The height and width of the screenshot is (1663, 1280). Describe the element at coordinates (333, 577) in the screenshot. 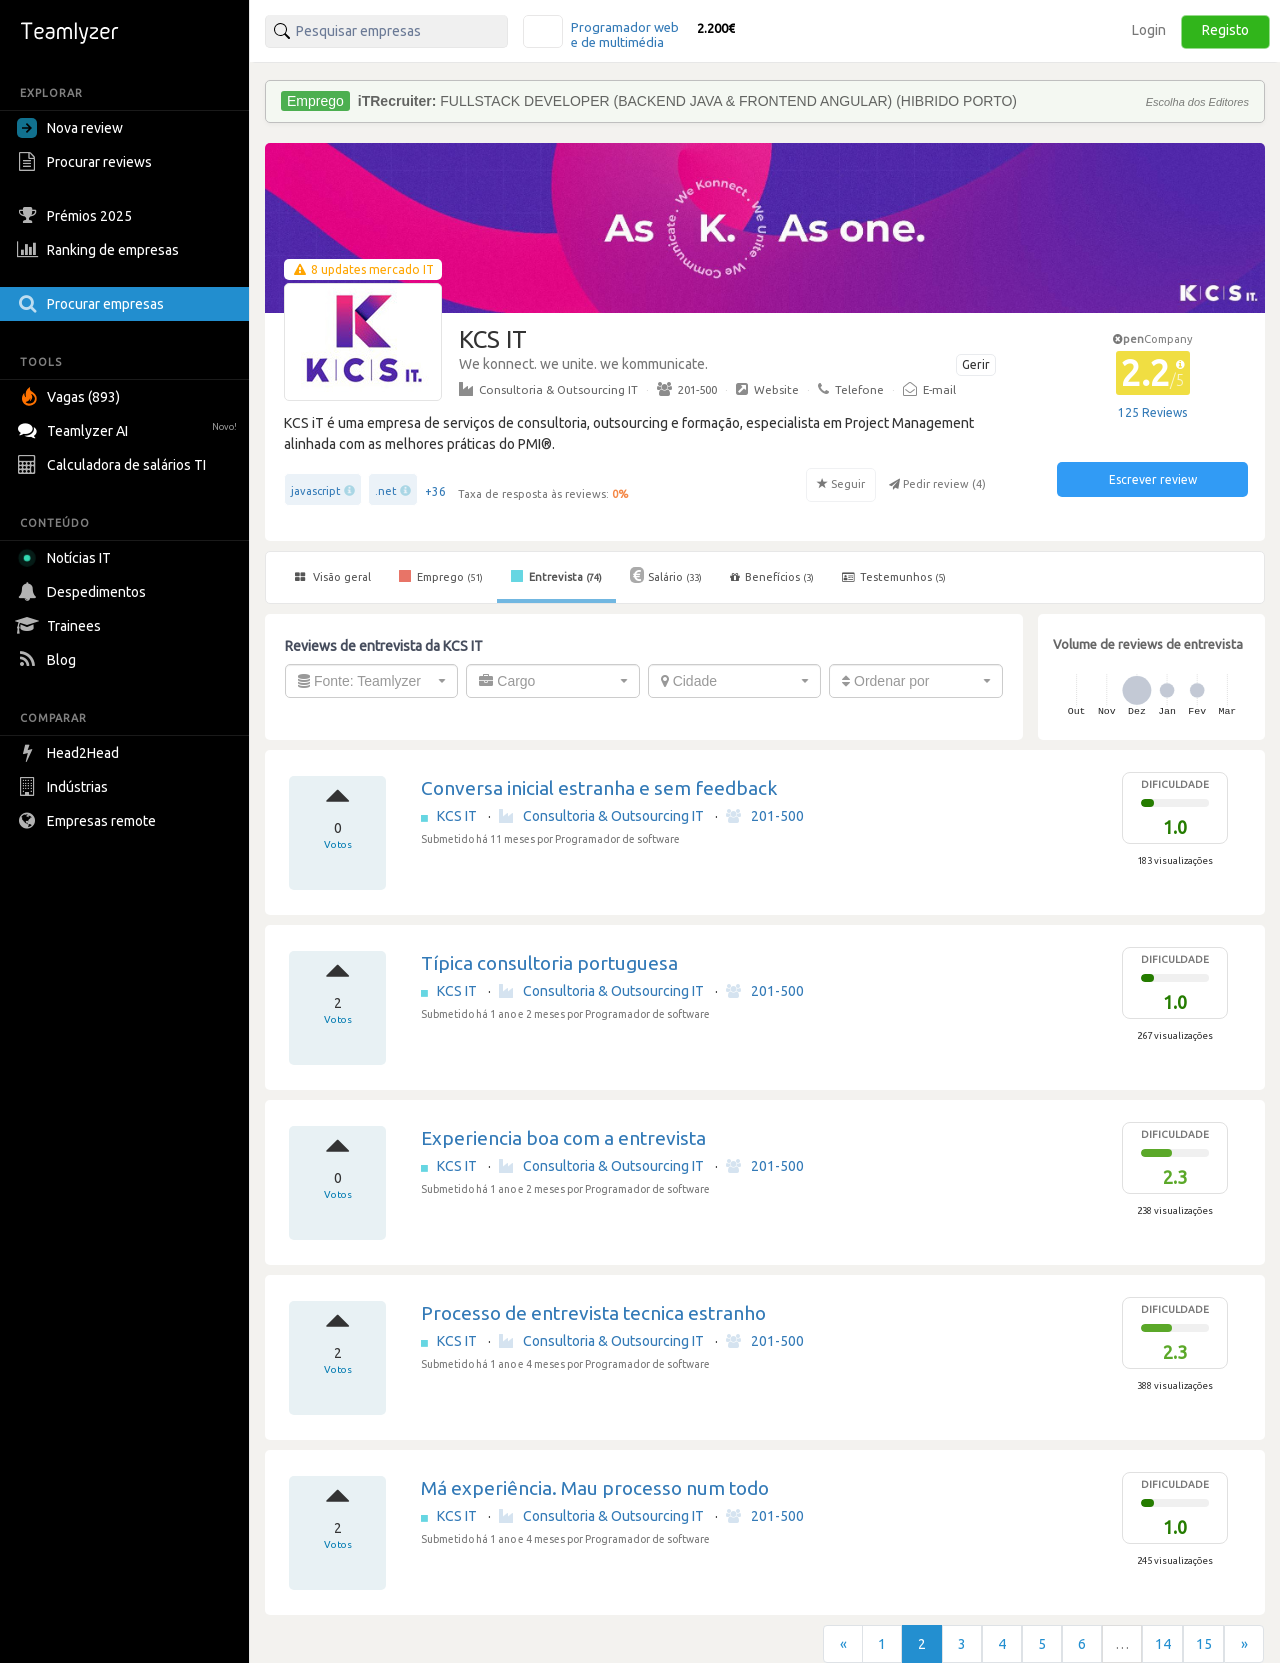

I see `Visão geral` at that location.